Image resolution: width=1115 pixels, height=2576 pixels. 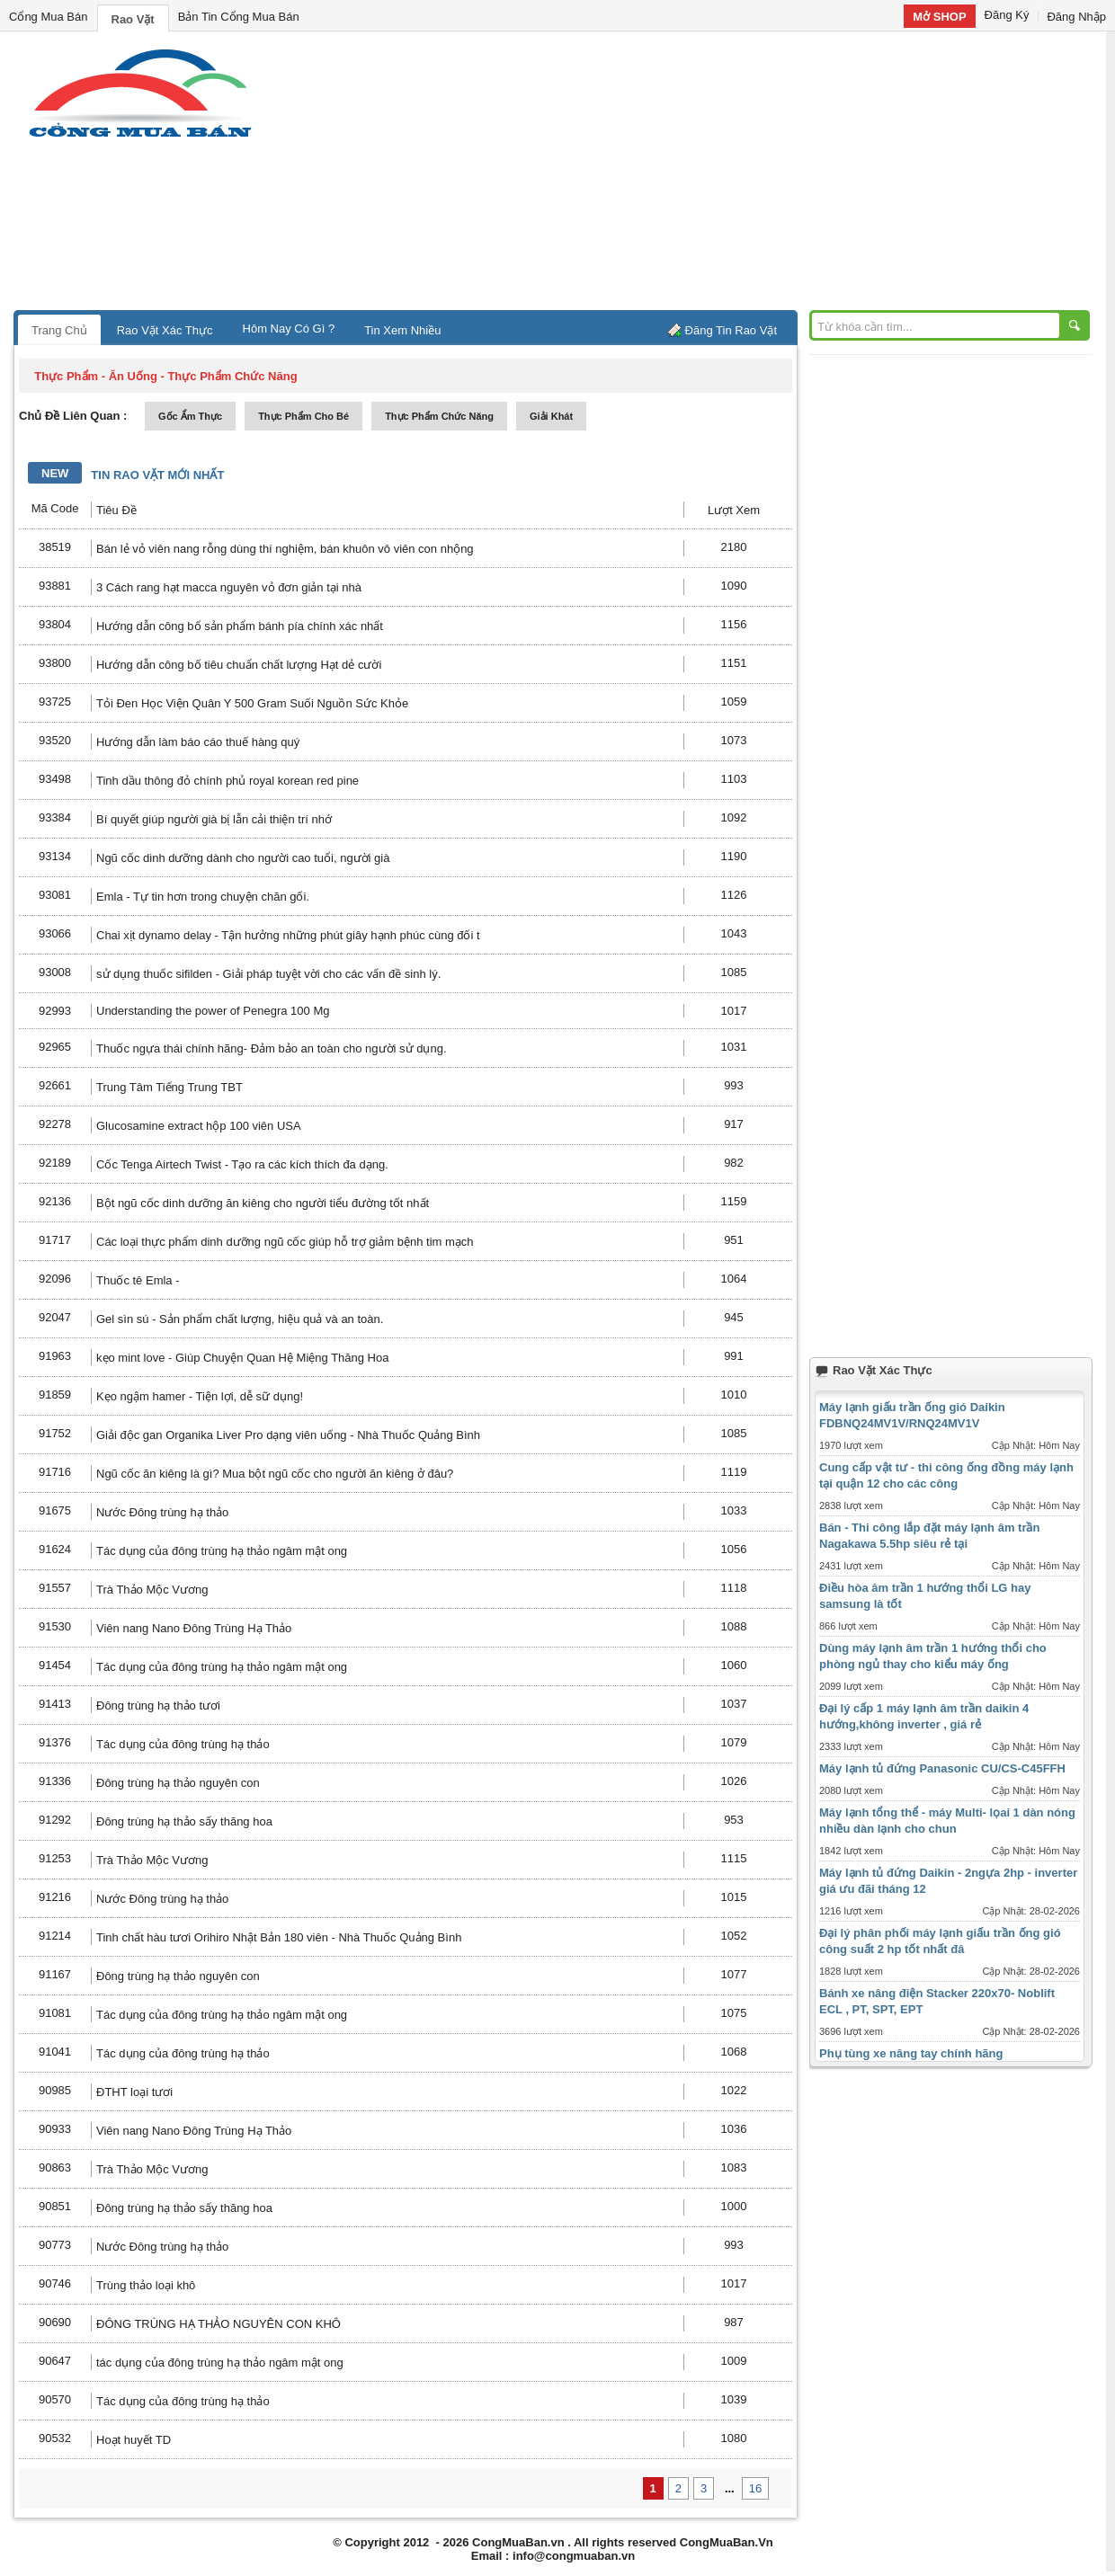 What do you see at coordinates (169, 1087) in the screenshot?
I see `Trung Tâm Tiếng Trung TBT` at bounding box center [169, 1087].